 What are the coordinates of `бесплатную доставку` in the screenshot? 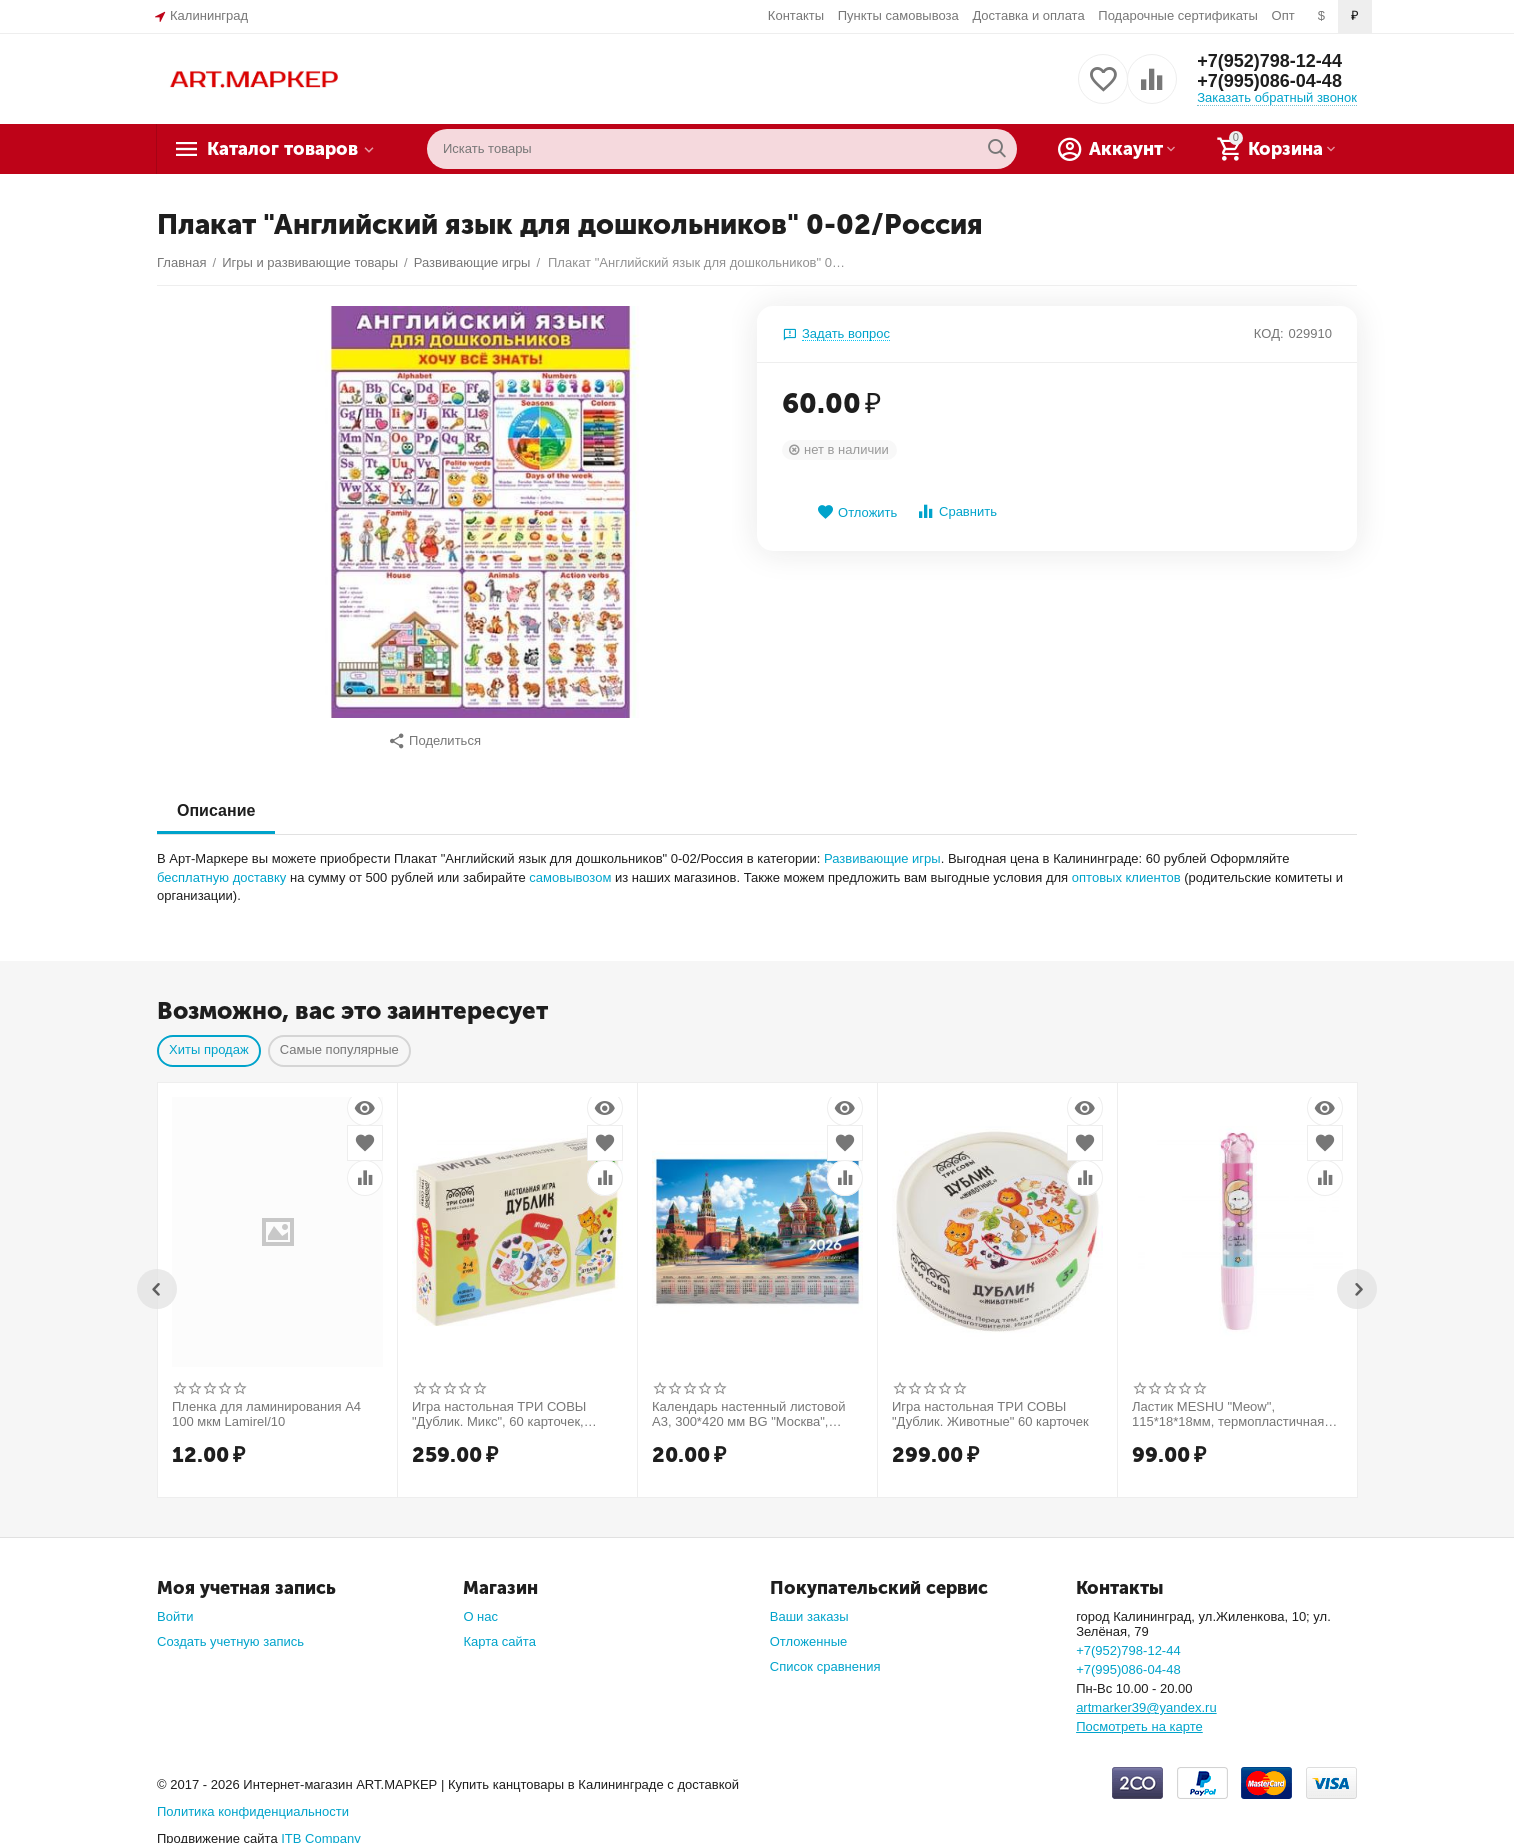 It's located at (221, 867).